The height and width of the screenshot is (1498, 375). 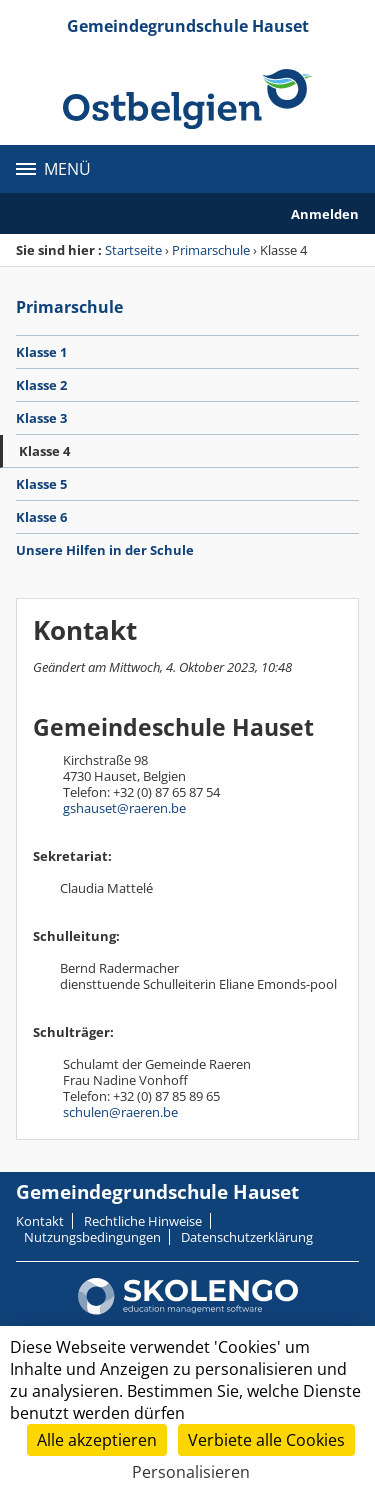 What do you see at coordinates (325, 214) in the screenshot?
I see `Anmelden` at bounding box center [325, 214].